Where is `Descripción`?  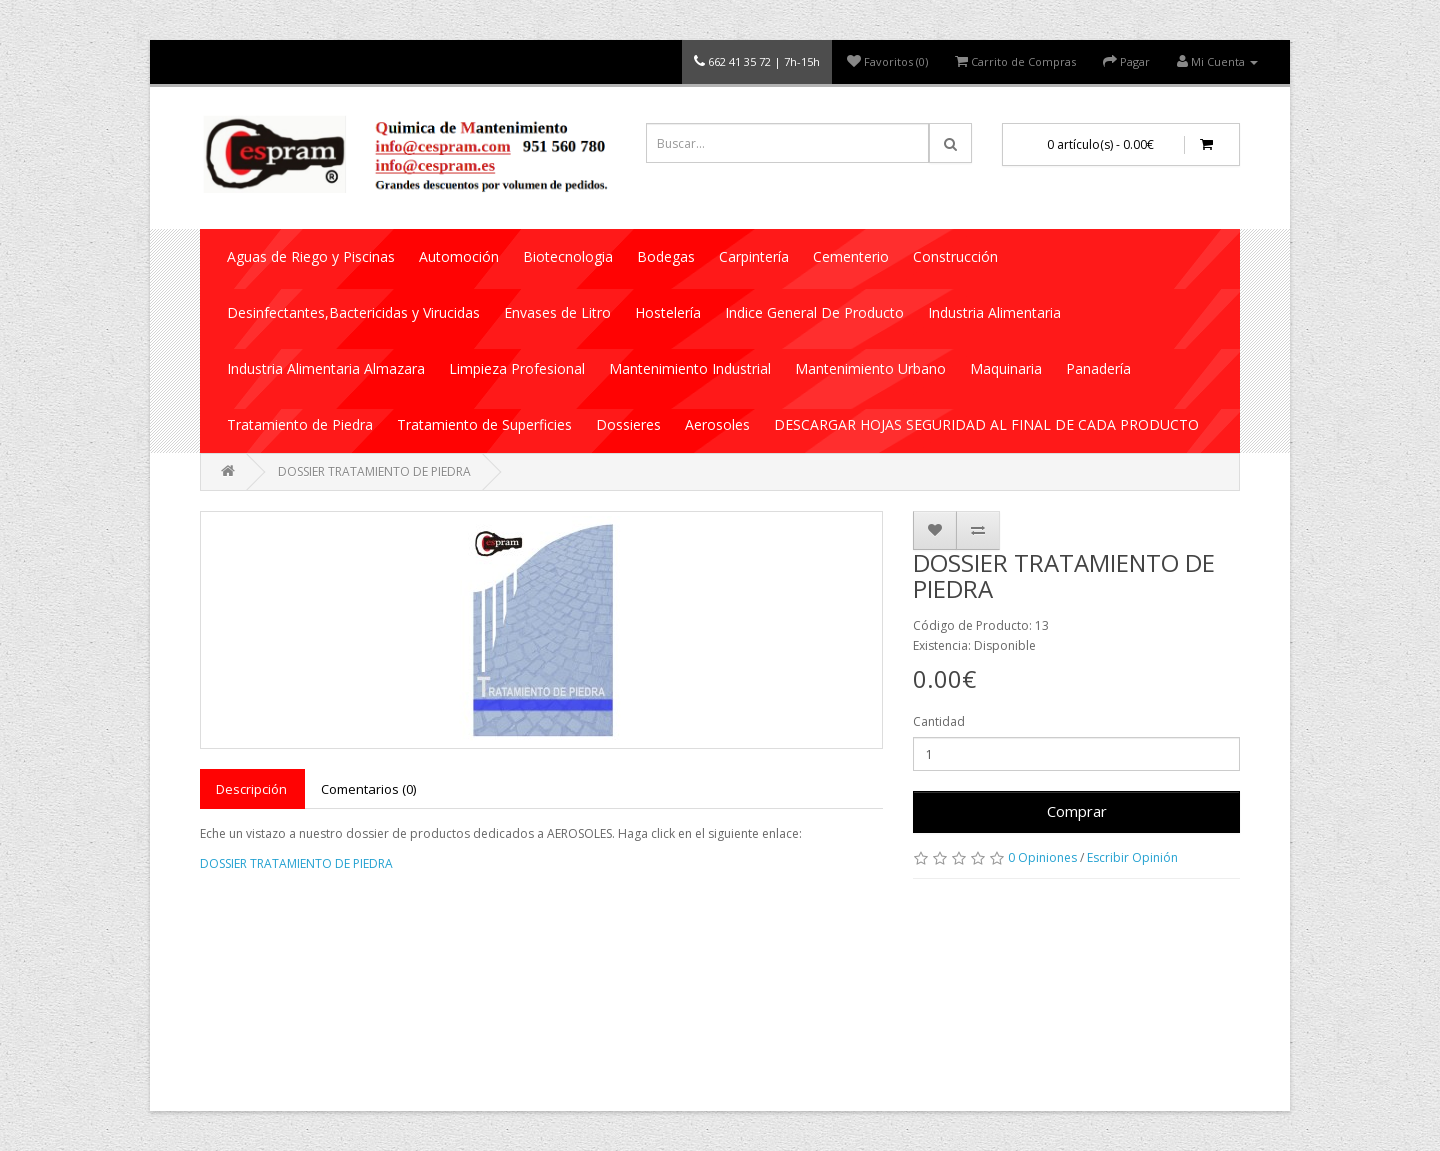 Descripción is located at coordinates (251, 789).